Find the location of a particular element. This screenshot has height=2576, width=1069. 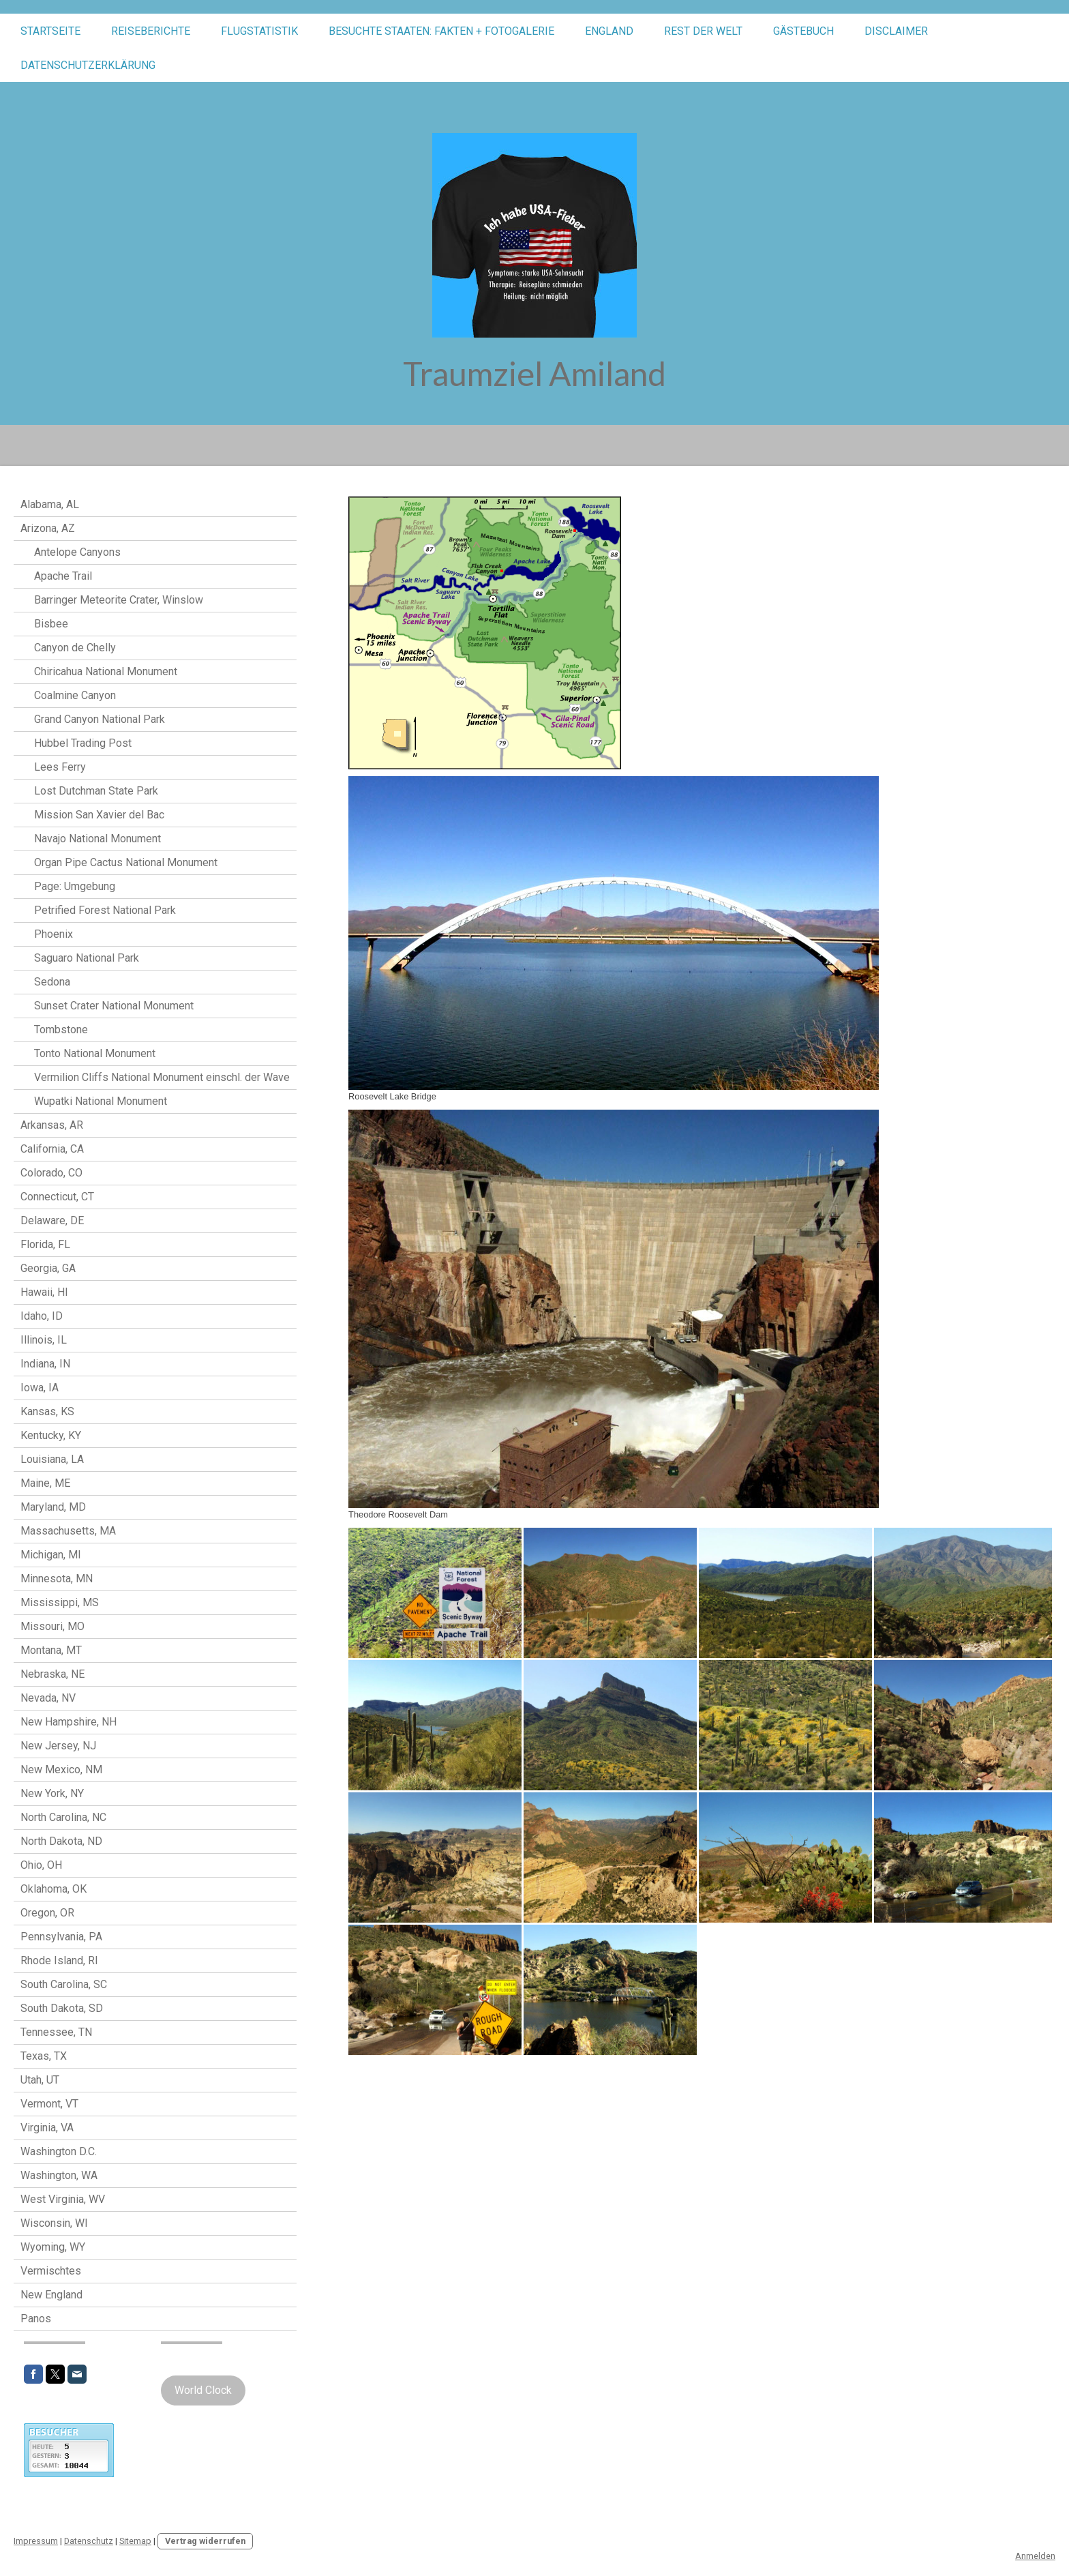

Antelope Canyons is located at coordinates (77, 552).